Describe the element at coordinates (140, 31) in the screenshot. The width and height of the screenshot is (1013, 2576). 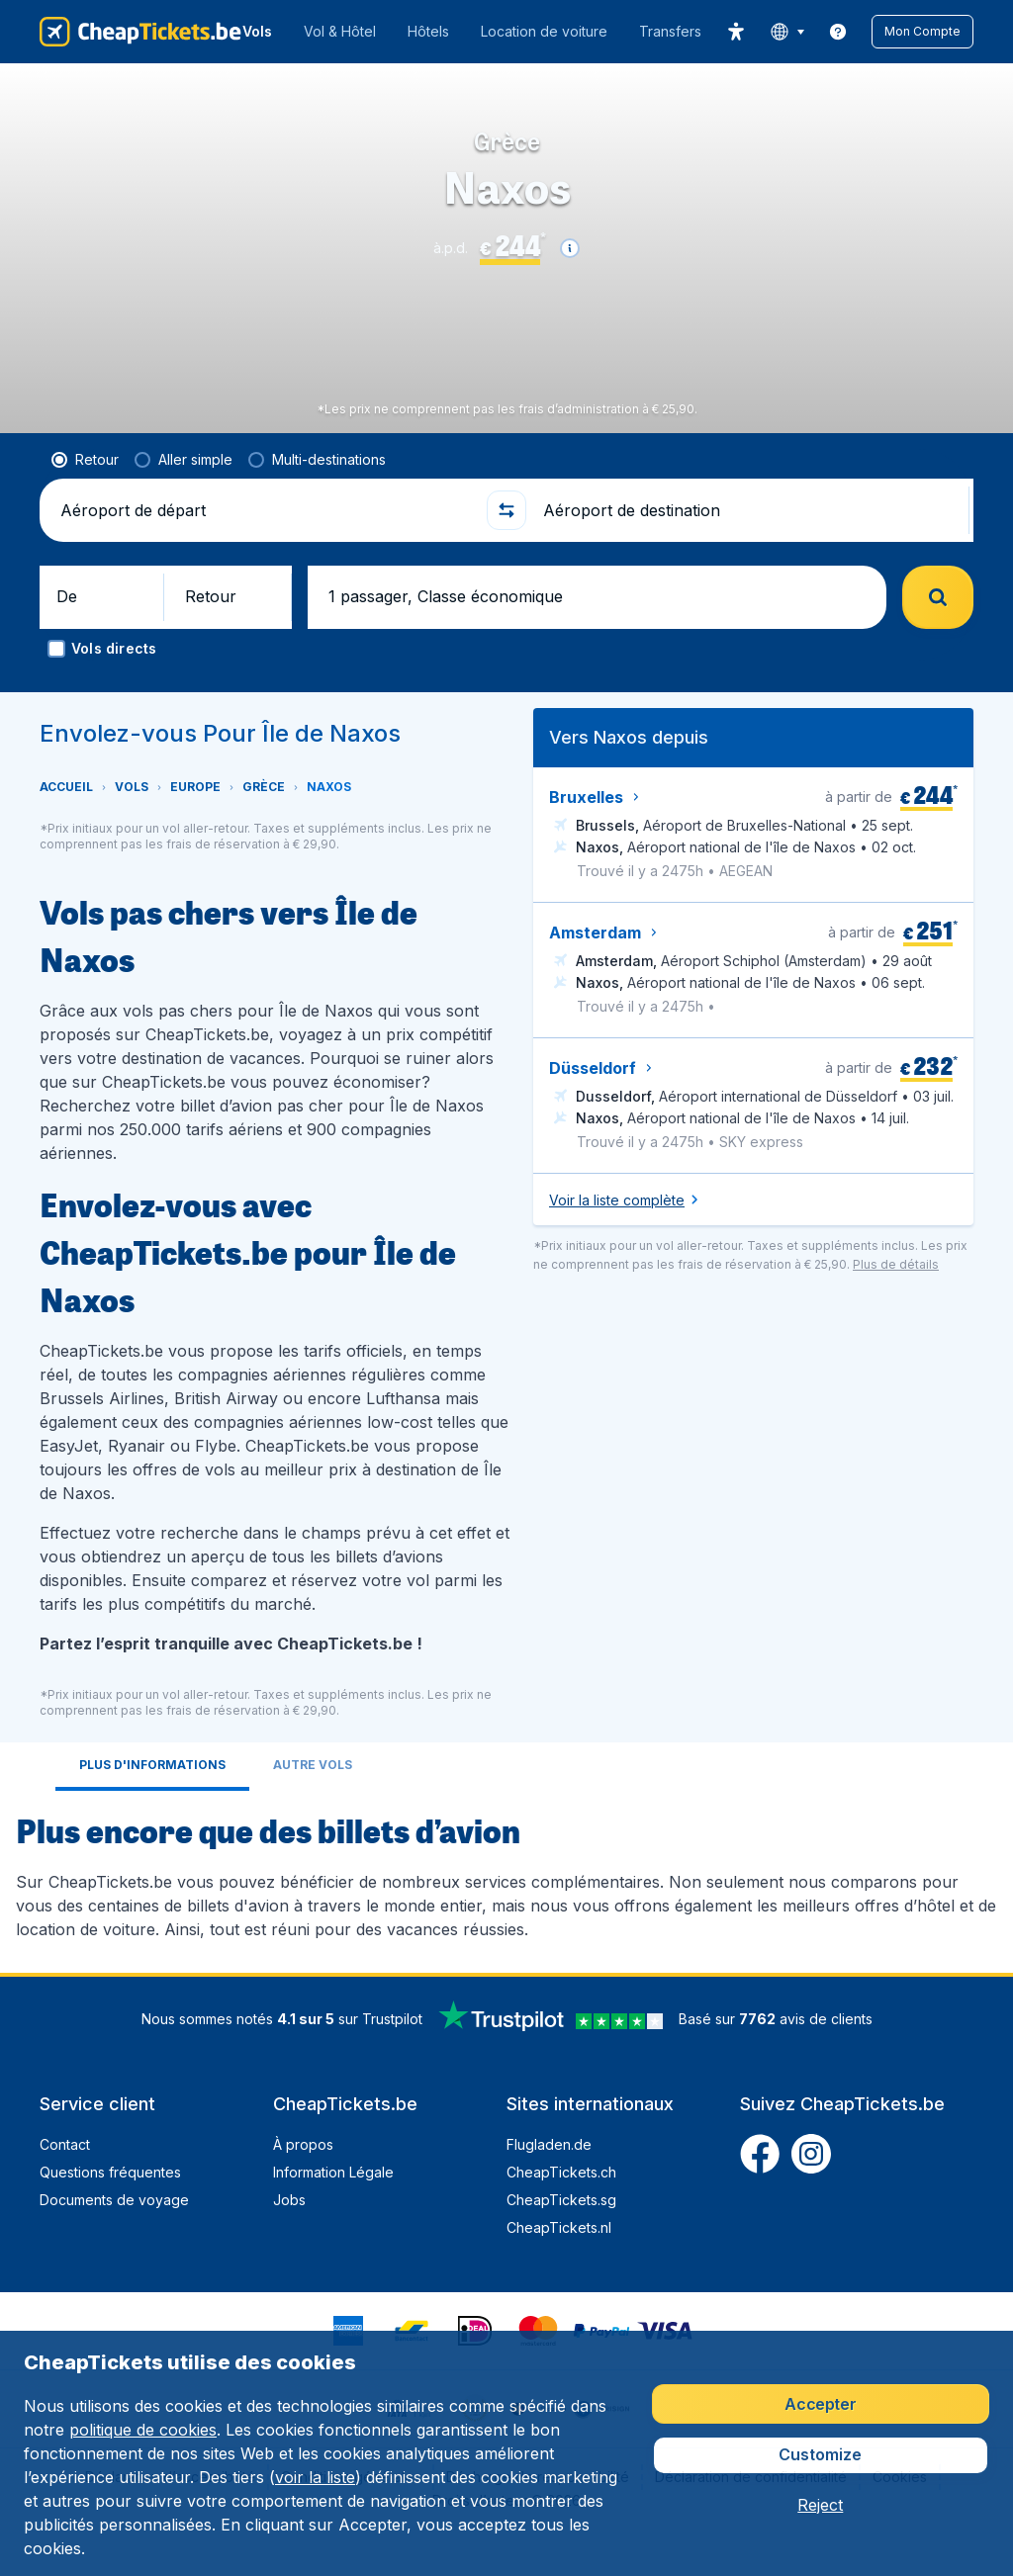
I see `[CheapTickets.be - Accueil]` at that location.